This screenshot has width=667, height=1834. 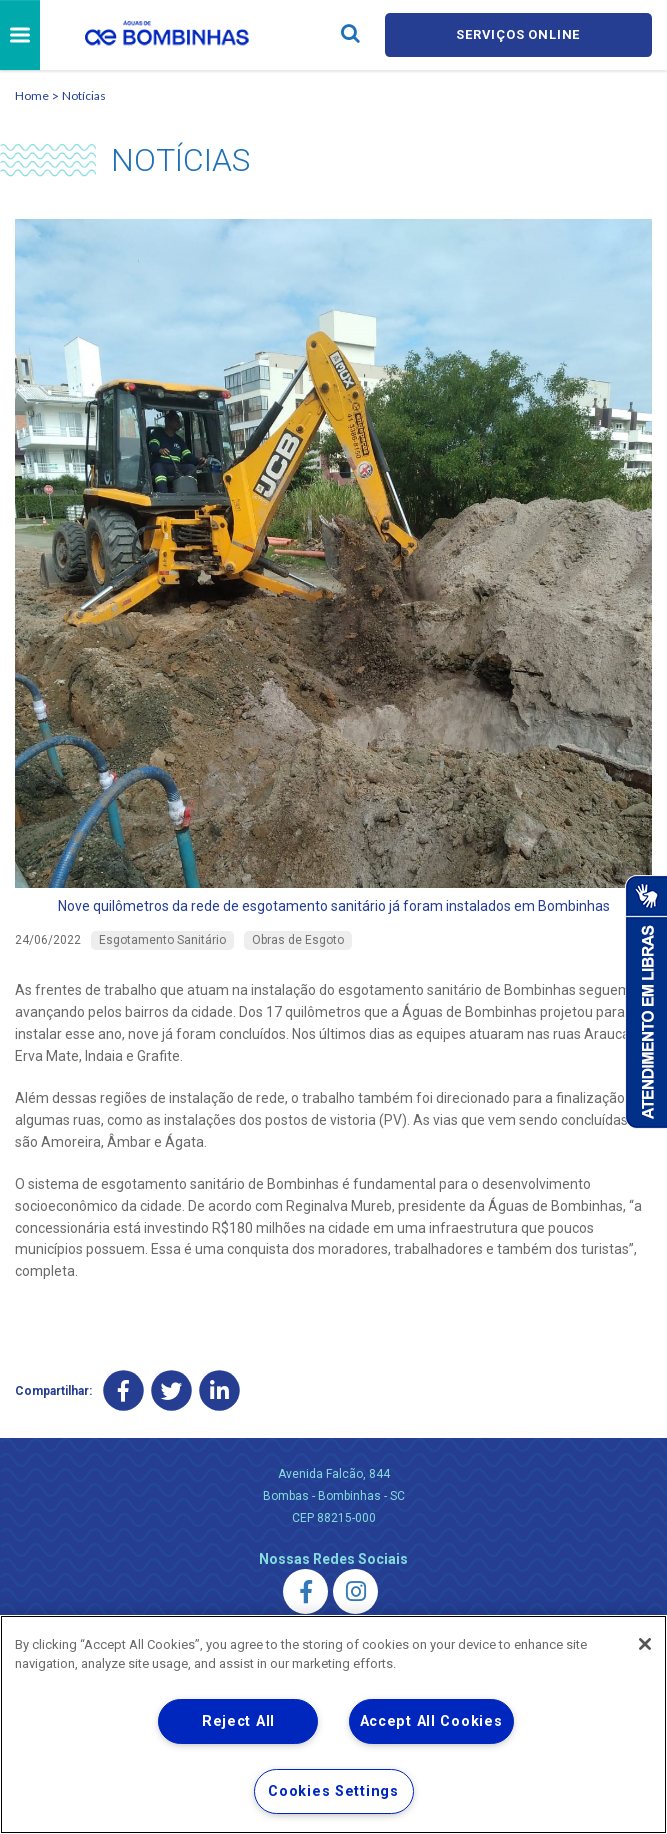 What do you see at coordinates (333, 1791) in the screenshot?
I see `Cookies Settings [Cookies Settings, Opens the preference center dialog]` at bounding box center [333, 1791].